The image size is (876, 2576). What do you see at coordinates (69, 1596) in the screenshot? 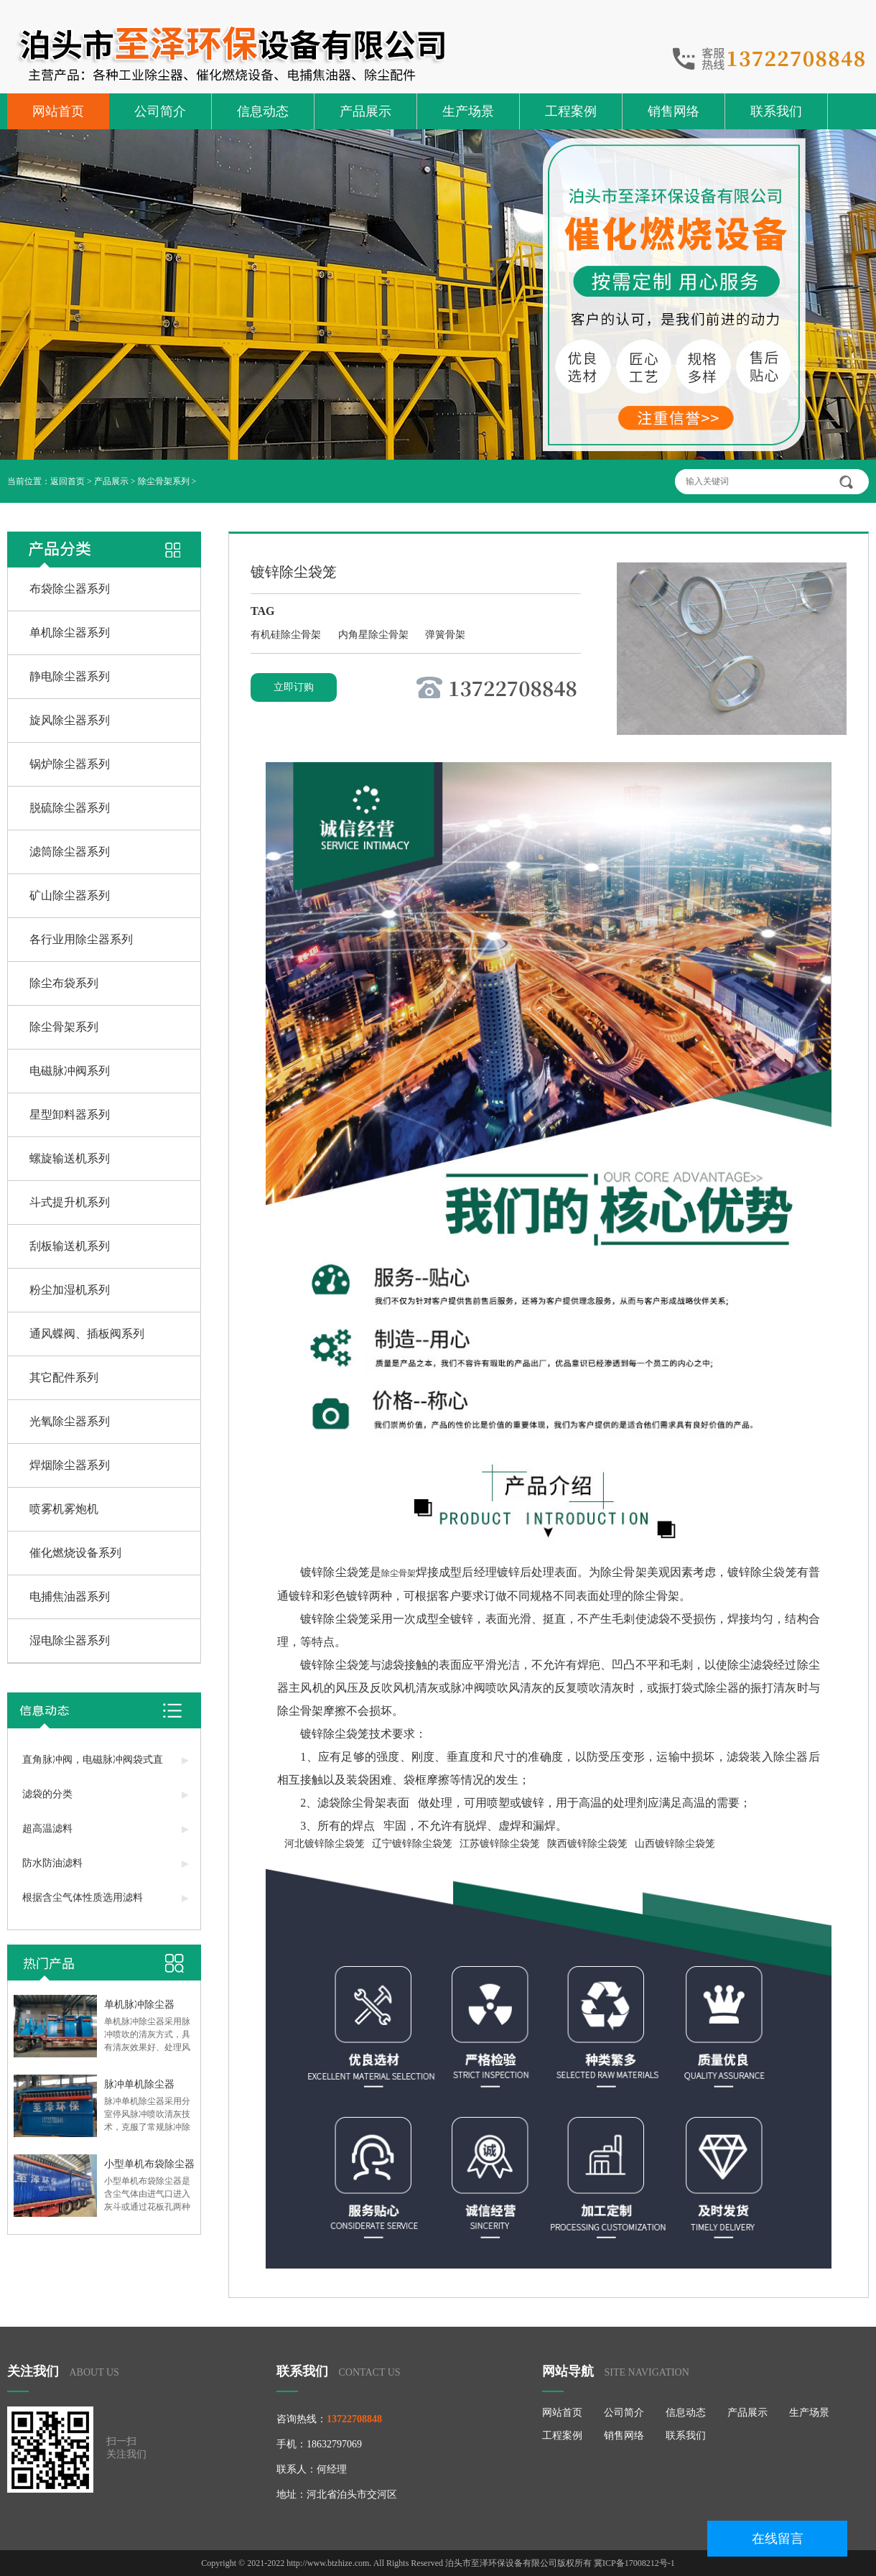
I see `电捕焦油器系列` at bounding box center [69, 1596].